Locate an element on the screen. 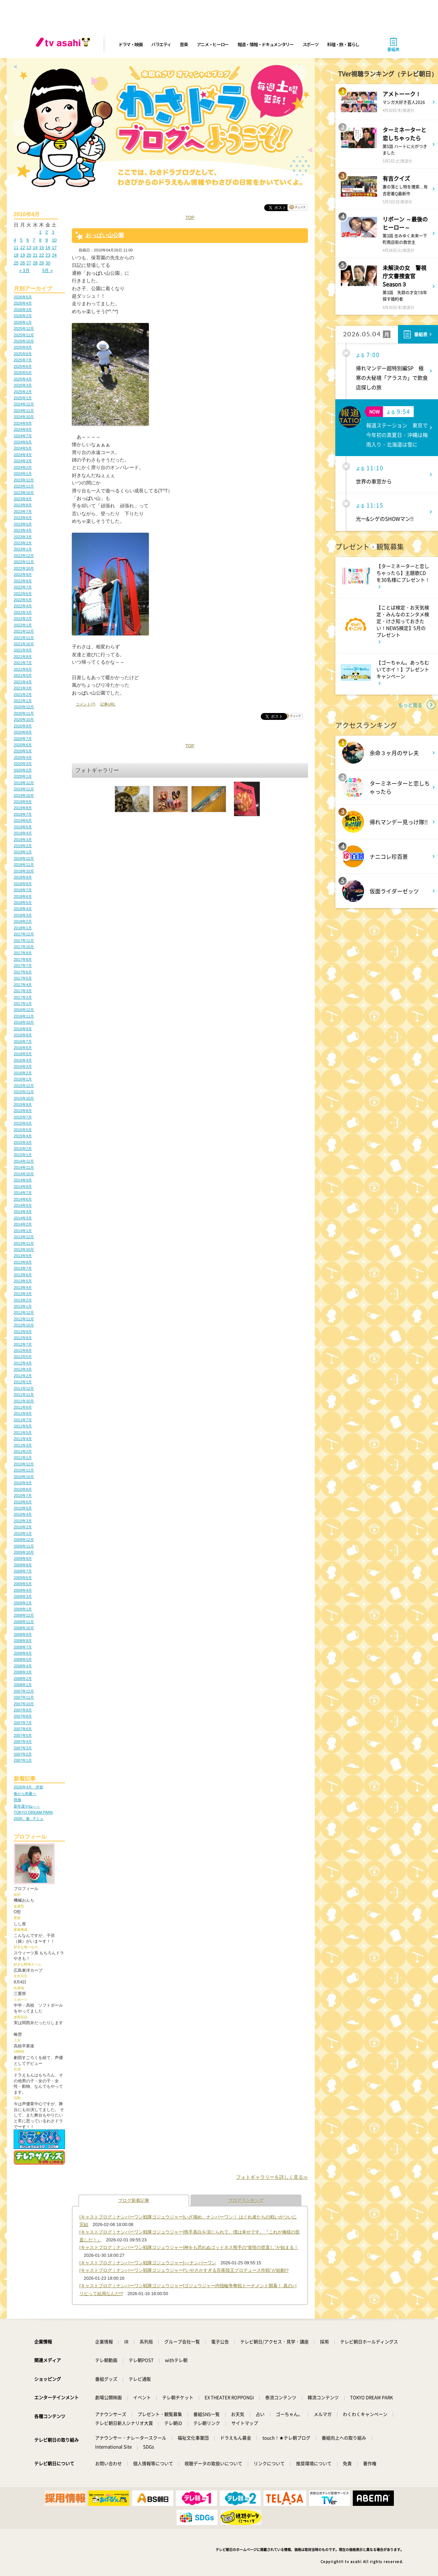  2010年7月 is located at coordinates (23, 1495).